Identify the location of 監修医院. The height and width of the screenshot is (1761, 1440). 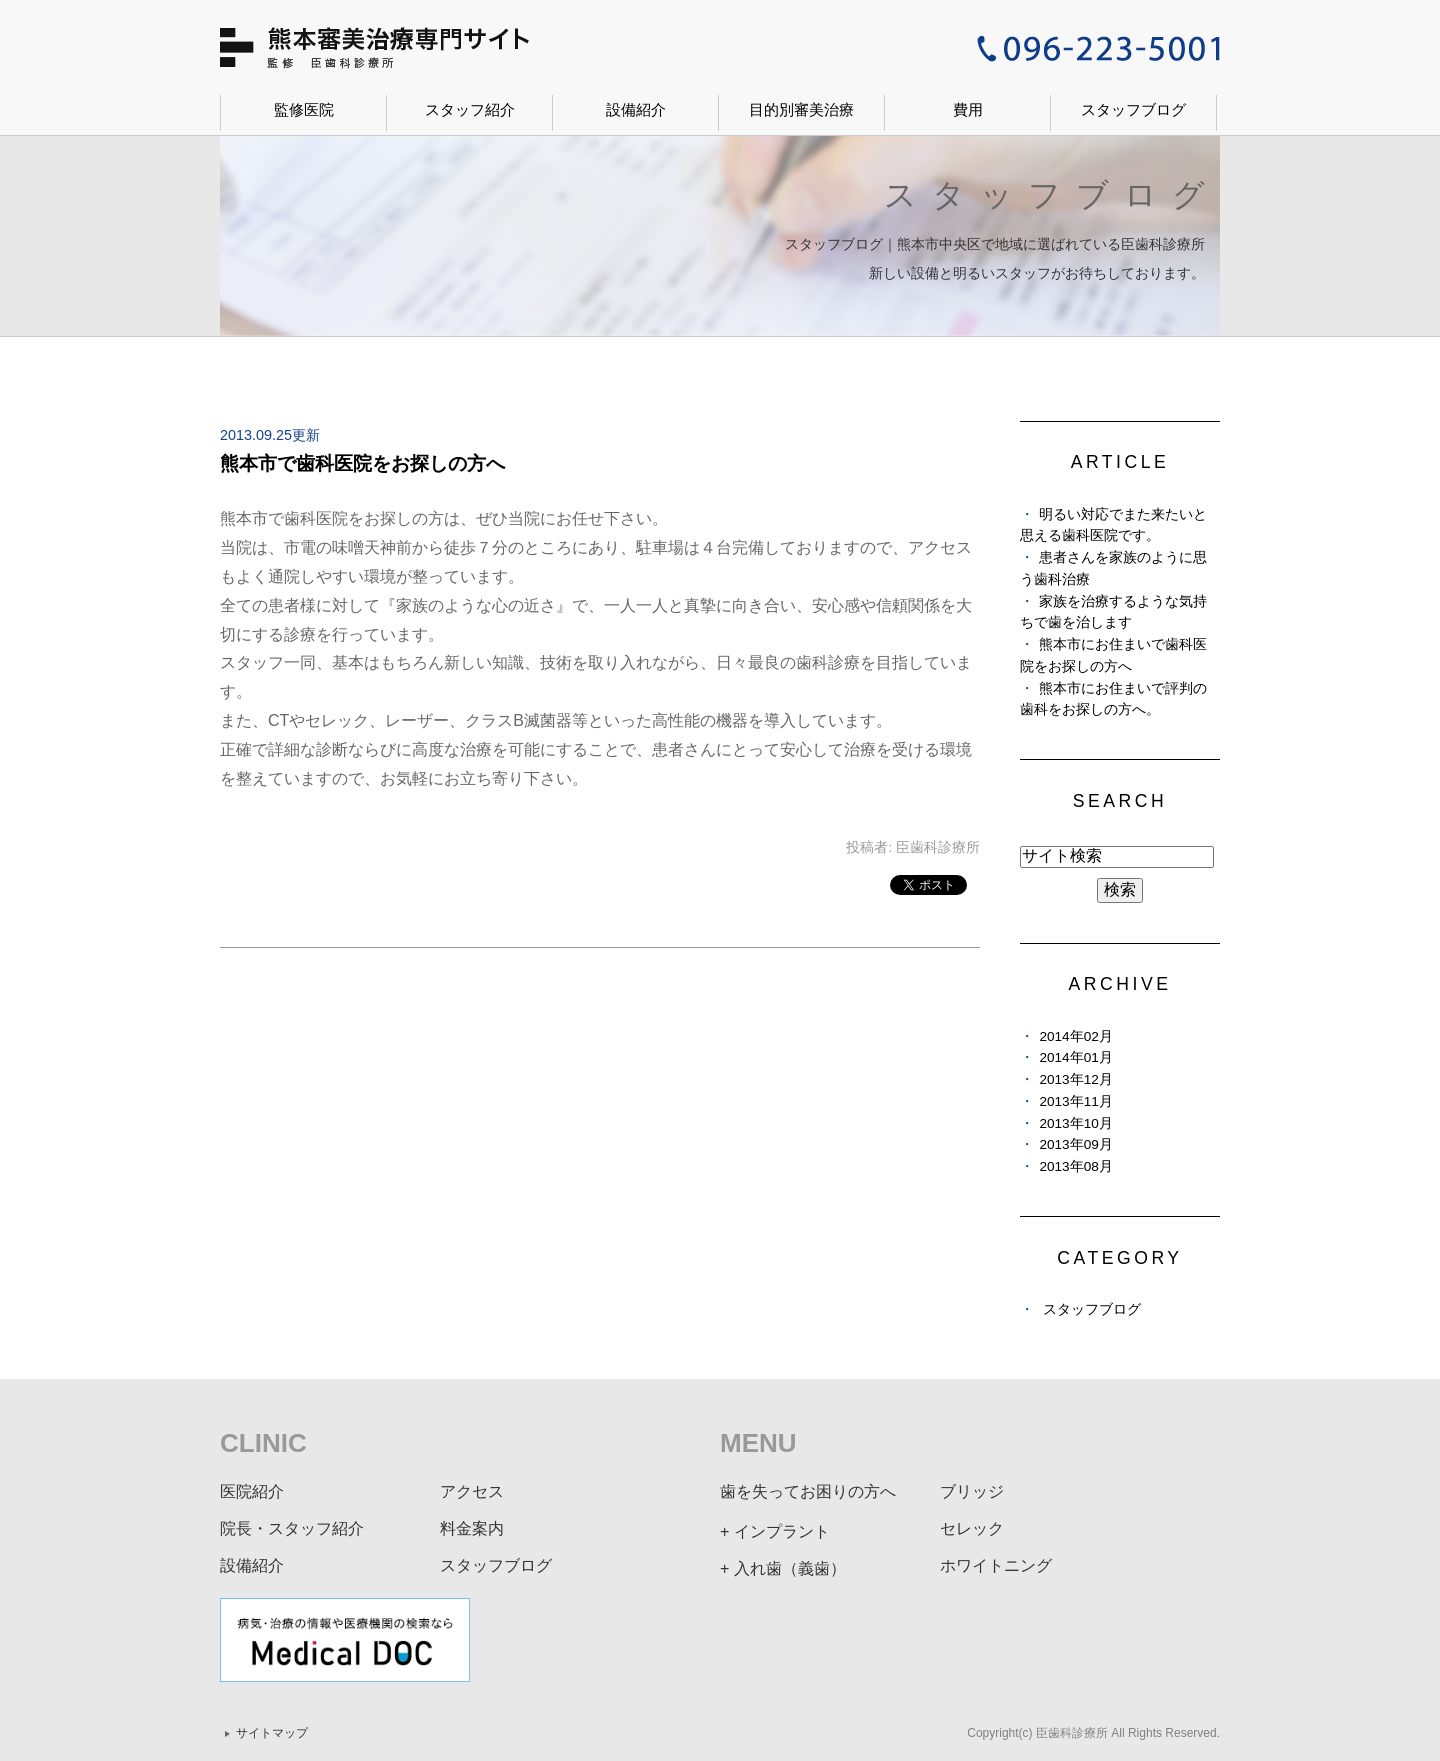
(304, 109).